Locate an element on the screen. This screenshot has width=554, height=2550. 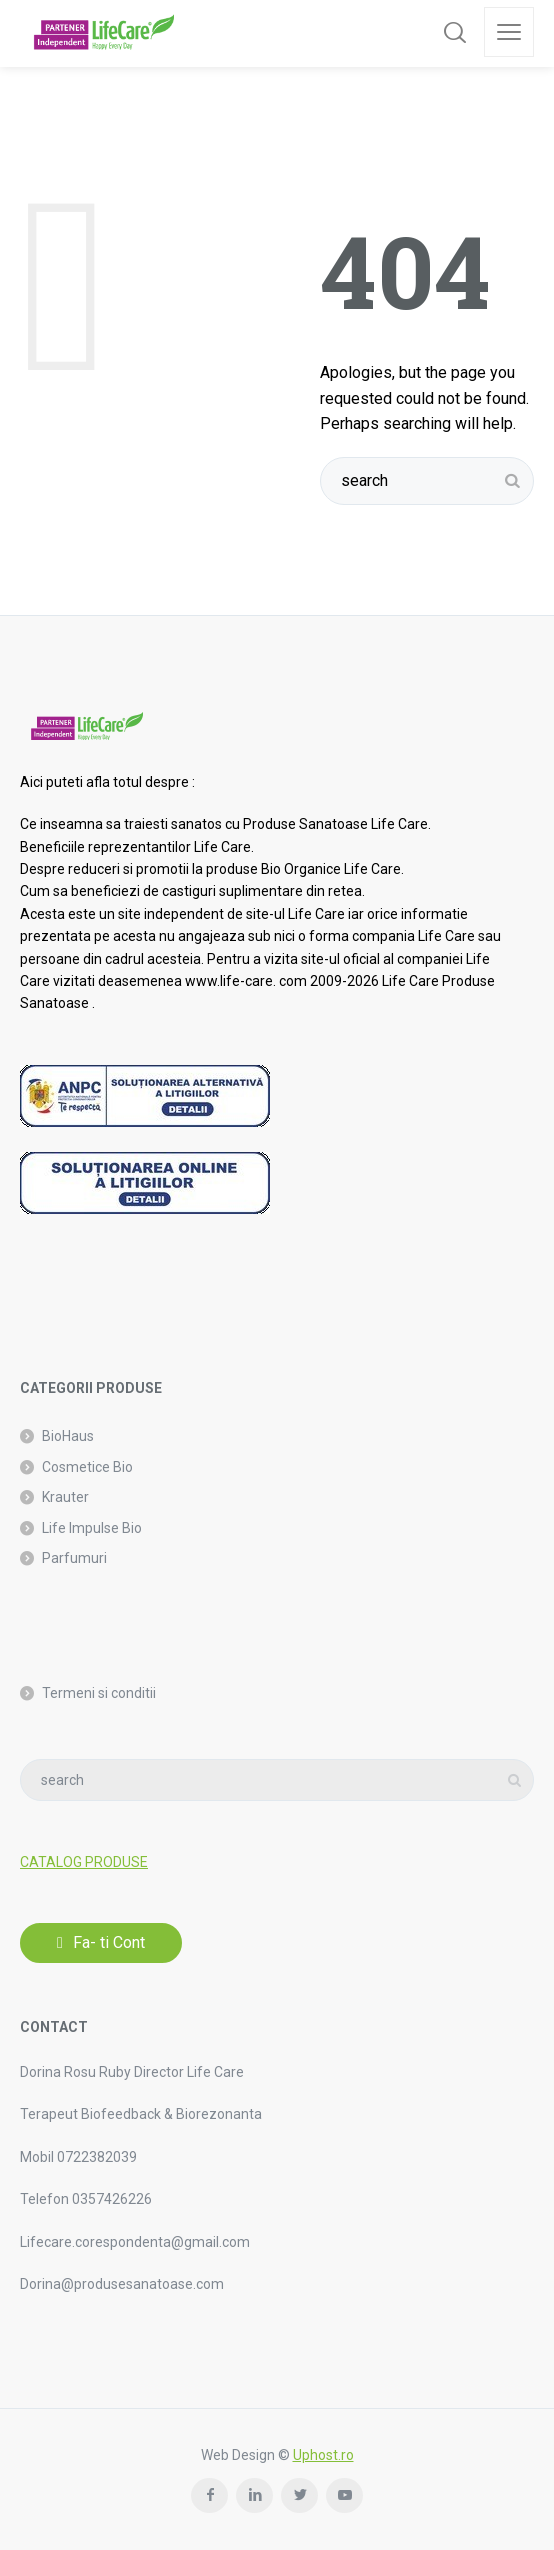
Life Impulse Bio is located at coordinates (92, 1528).